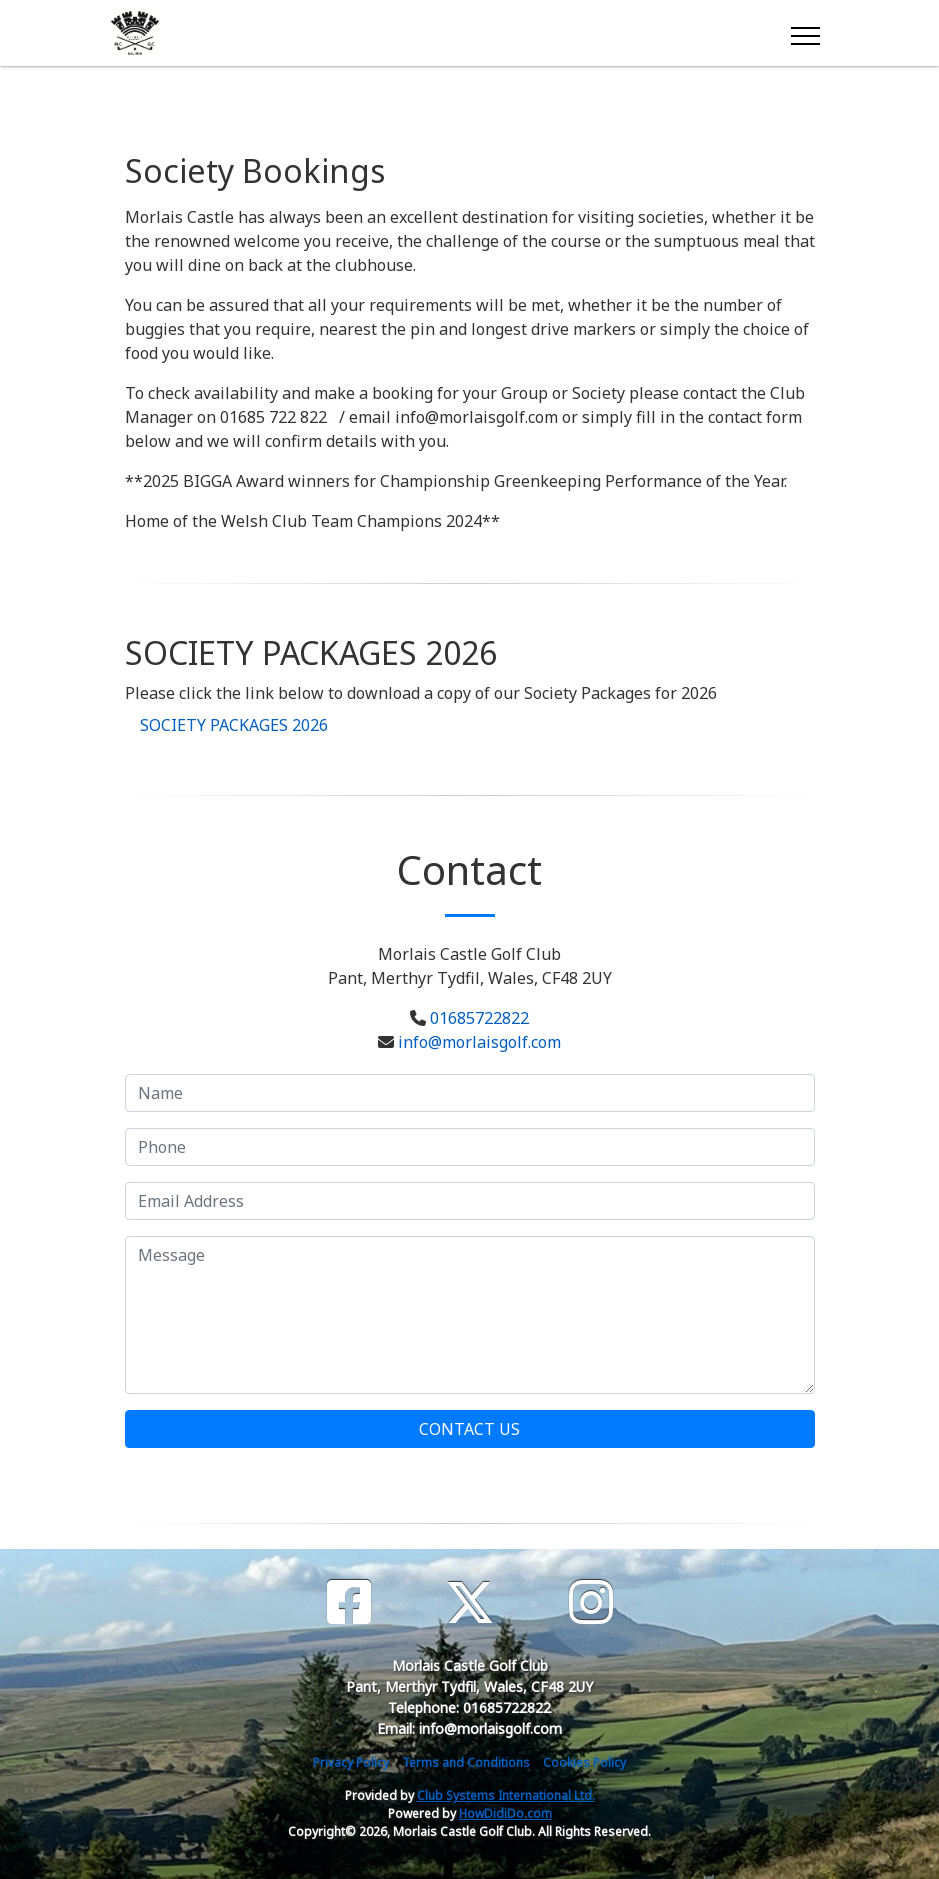  What do you see at coordinates (584, 1762) in the screenshot?
I see `Cookies Policy` at bounding box center [584, 1762].